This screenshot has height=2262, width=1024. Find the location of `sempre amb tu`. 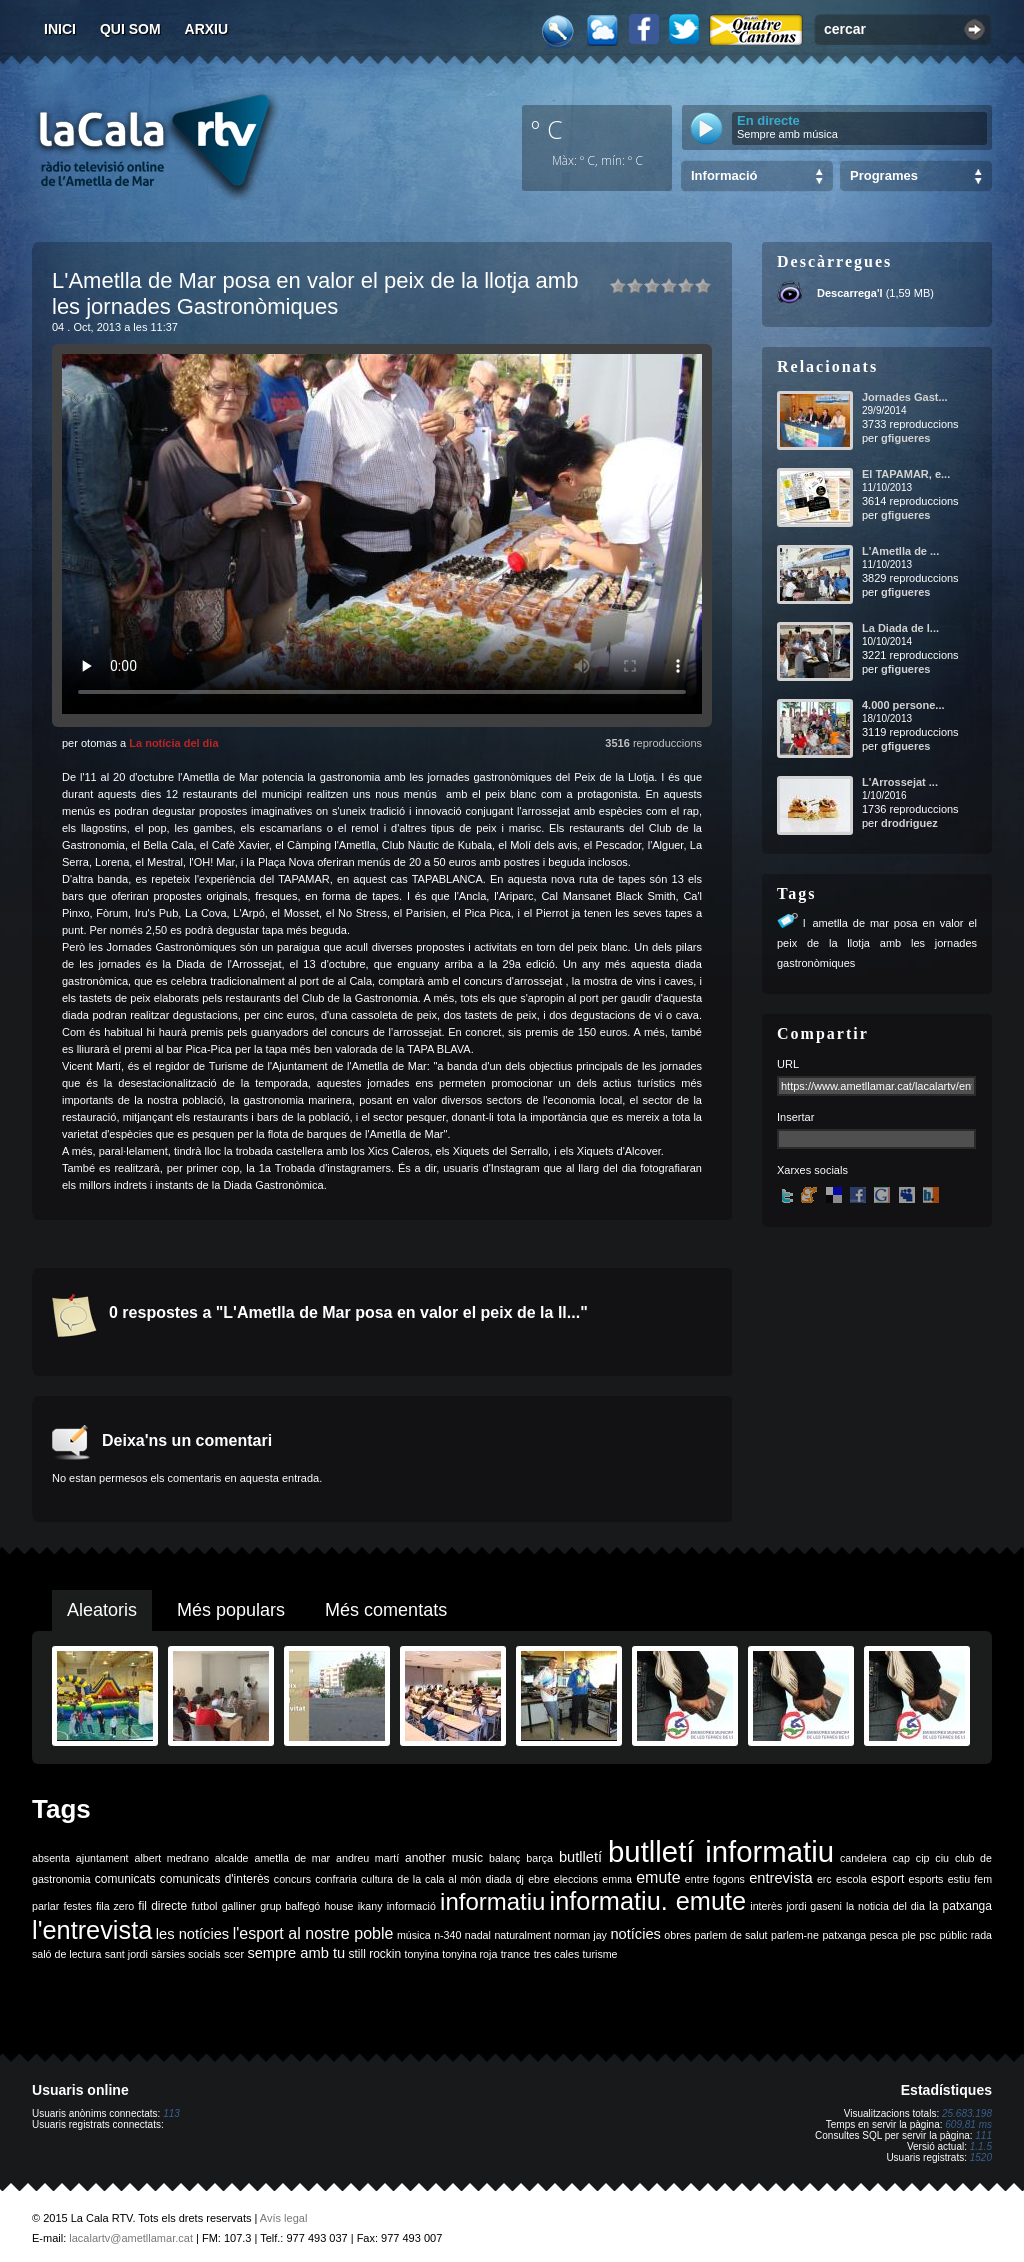

sempre amb tu is located at coordinates (296, 1953).